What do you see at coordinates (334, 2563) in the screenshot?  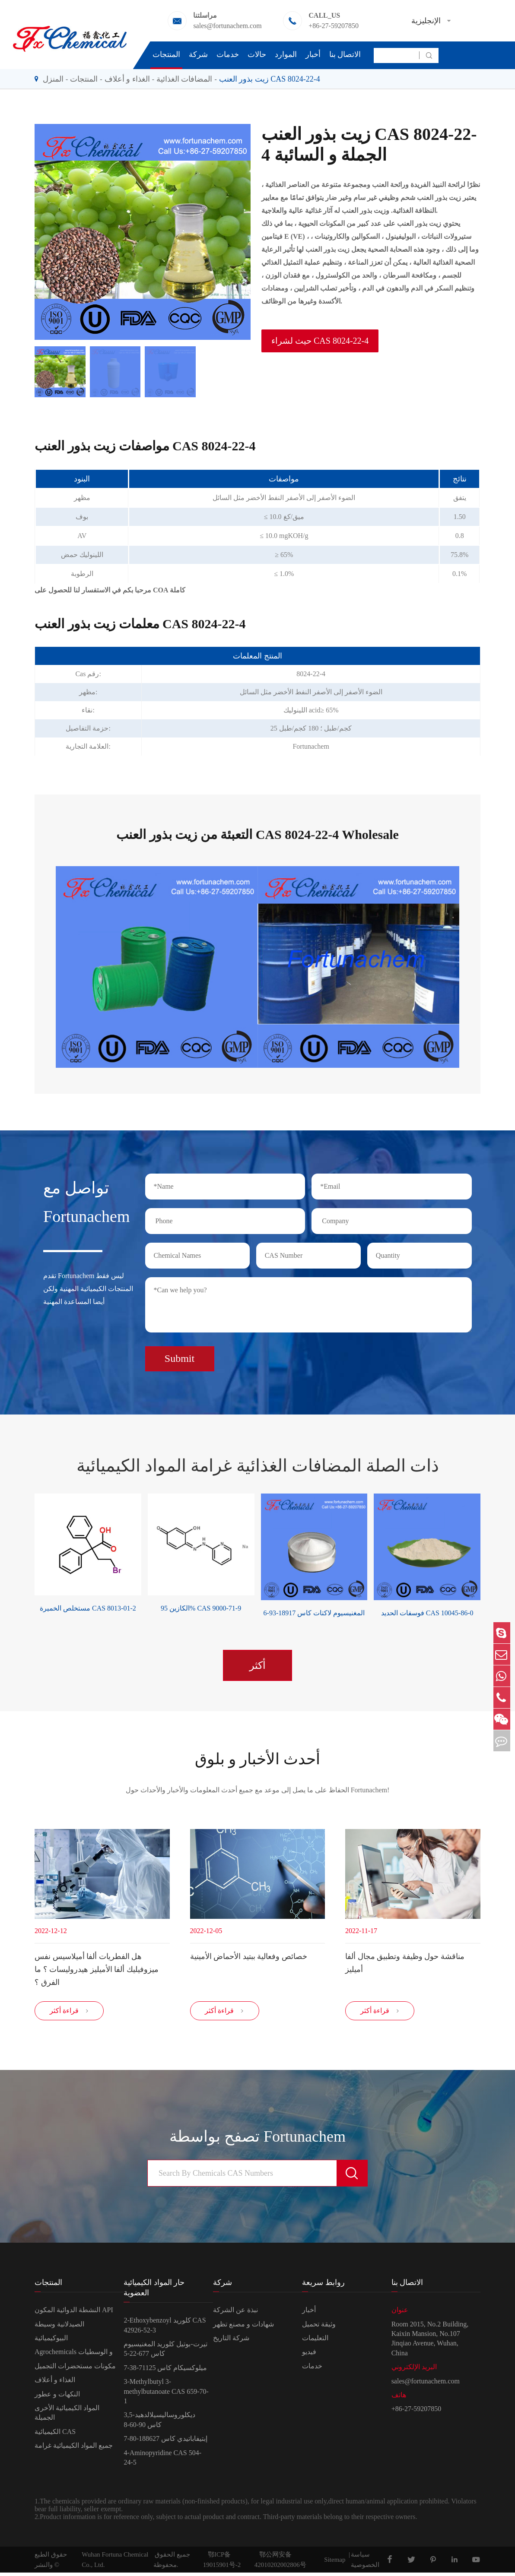 I see `Sitemap` at bounding box center [334, 2563].